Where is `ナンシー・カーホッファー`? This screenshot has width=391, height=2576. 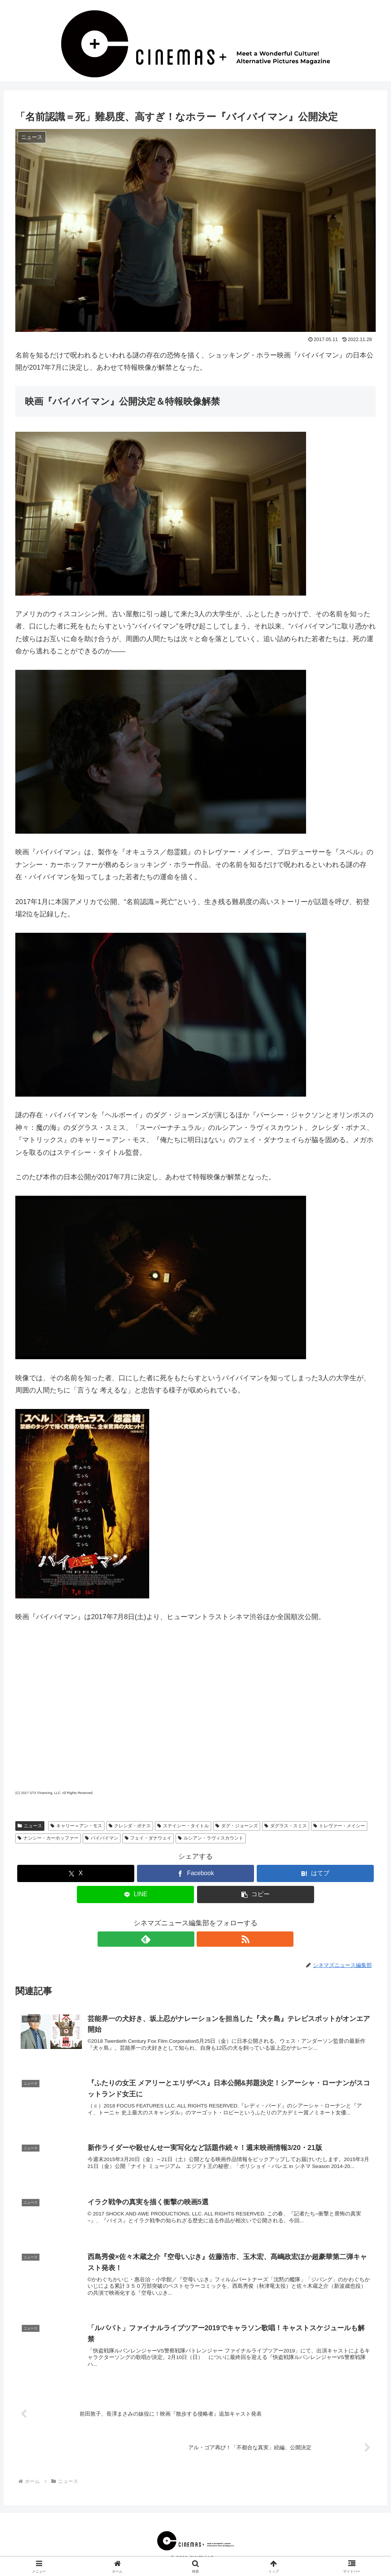
ナンシー・カーホッファー is located at coordinates (48, 1838).